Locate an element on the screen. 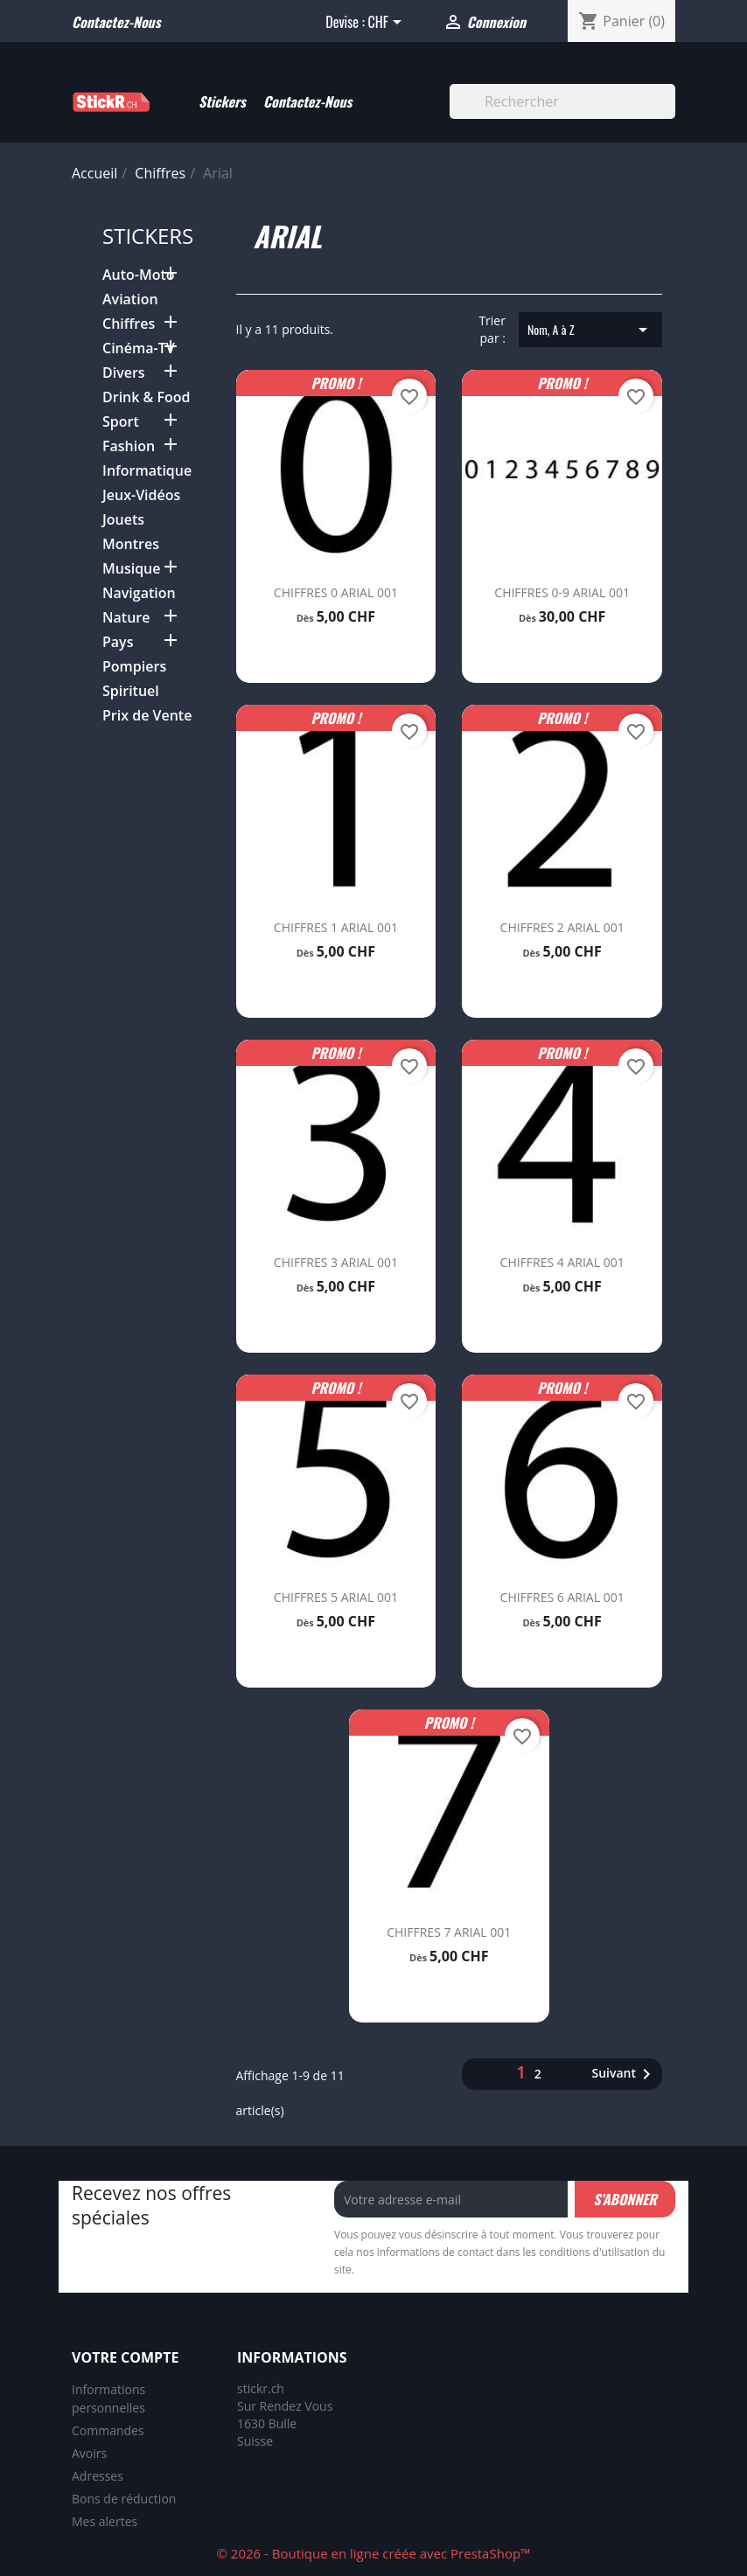  Sport is located at coordinates (120, 422).